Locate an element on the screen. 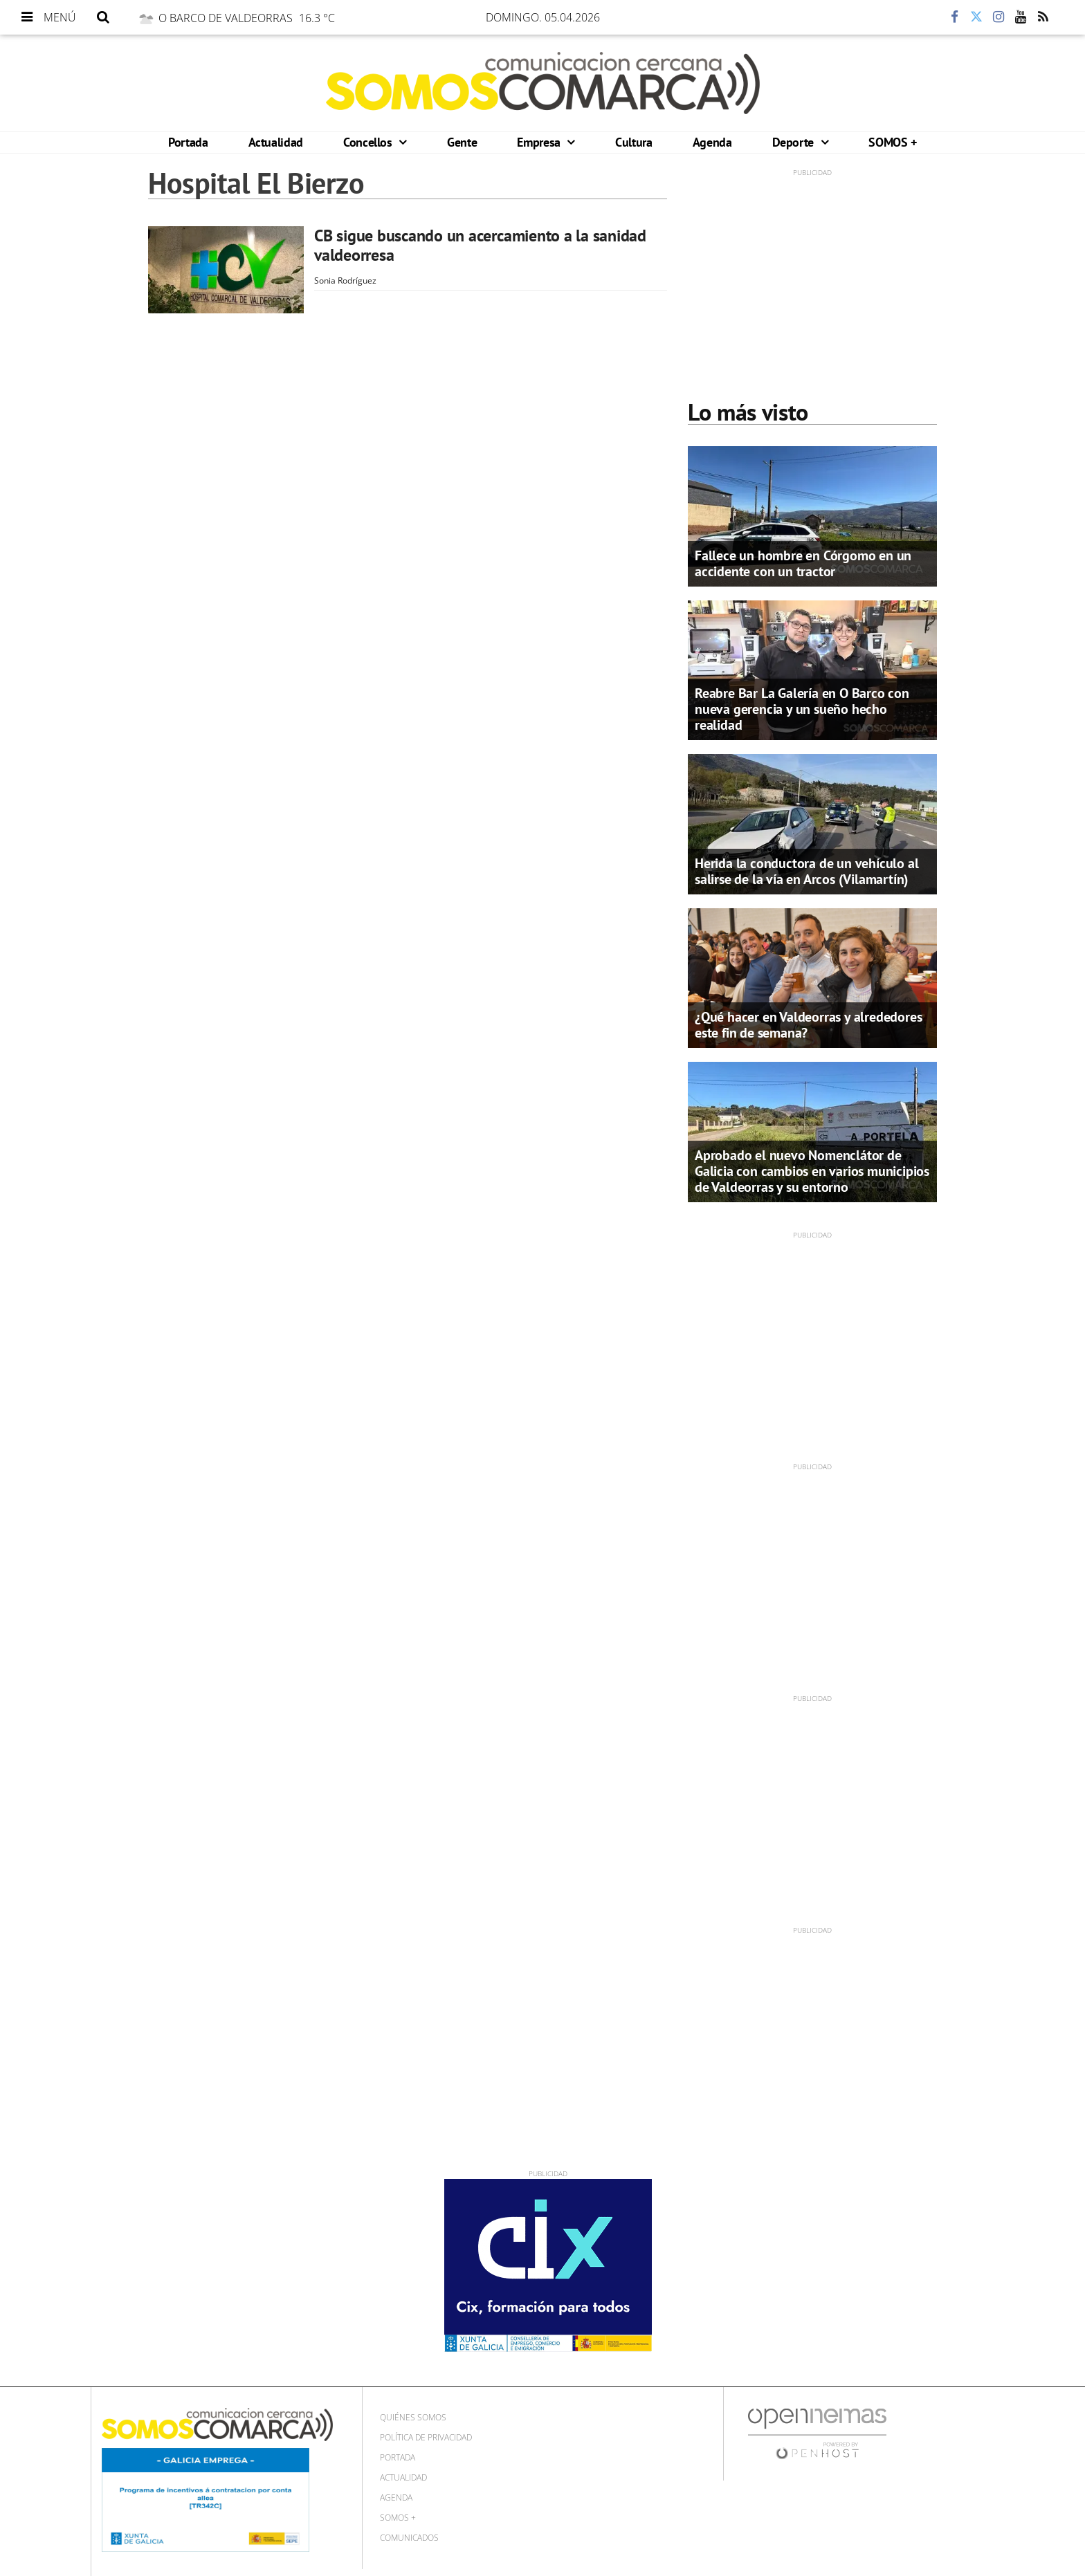  ¿Qué hacer en Valdeorras y alrededores este fin de semana? is located at coordinates (808, 1025).